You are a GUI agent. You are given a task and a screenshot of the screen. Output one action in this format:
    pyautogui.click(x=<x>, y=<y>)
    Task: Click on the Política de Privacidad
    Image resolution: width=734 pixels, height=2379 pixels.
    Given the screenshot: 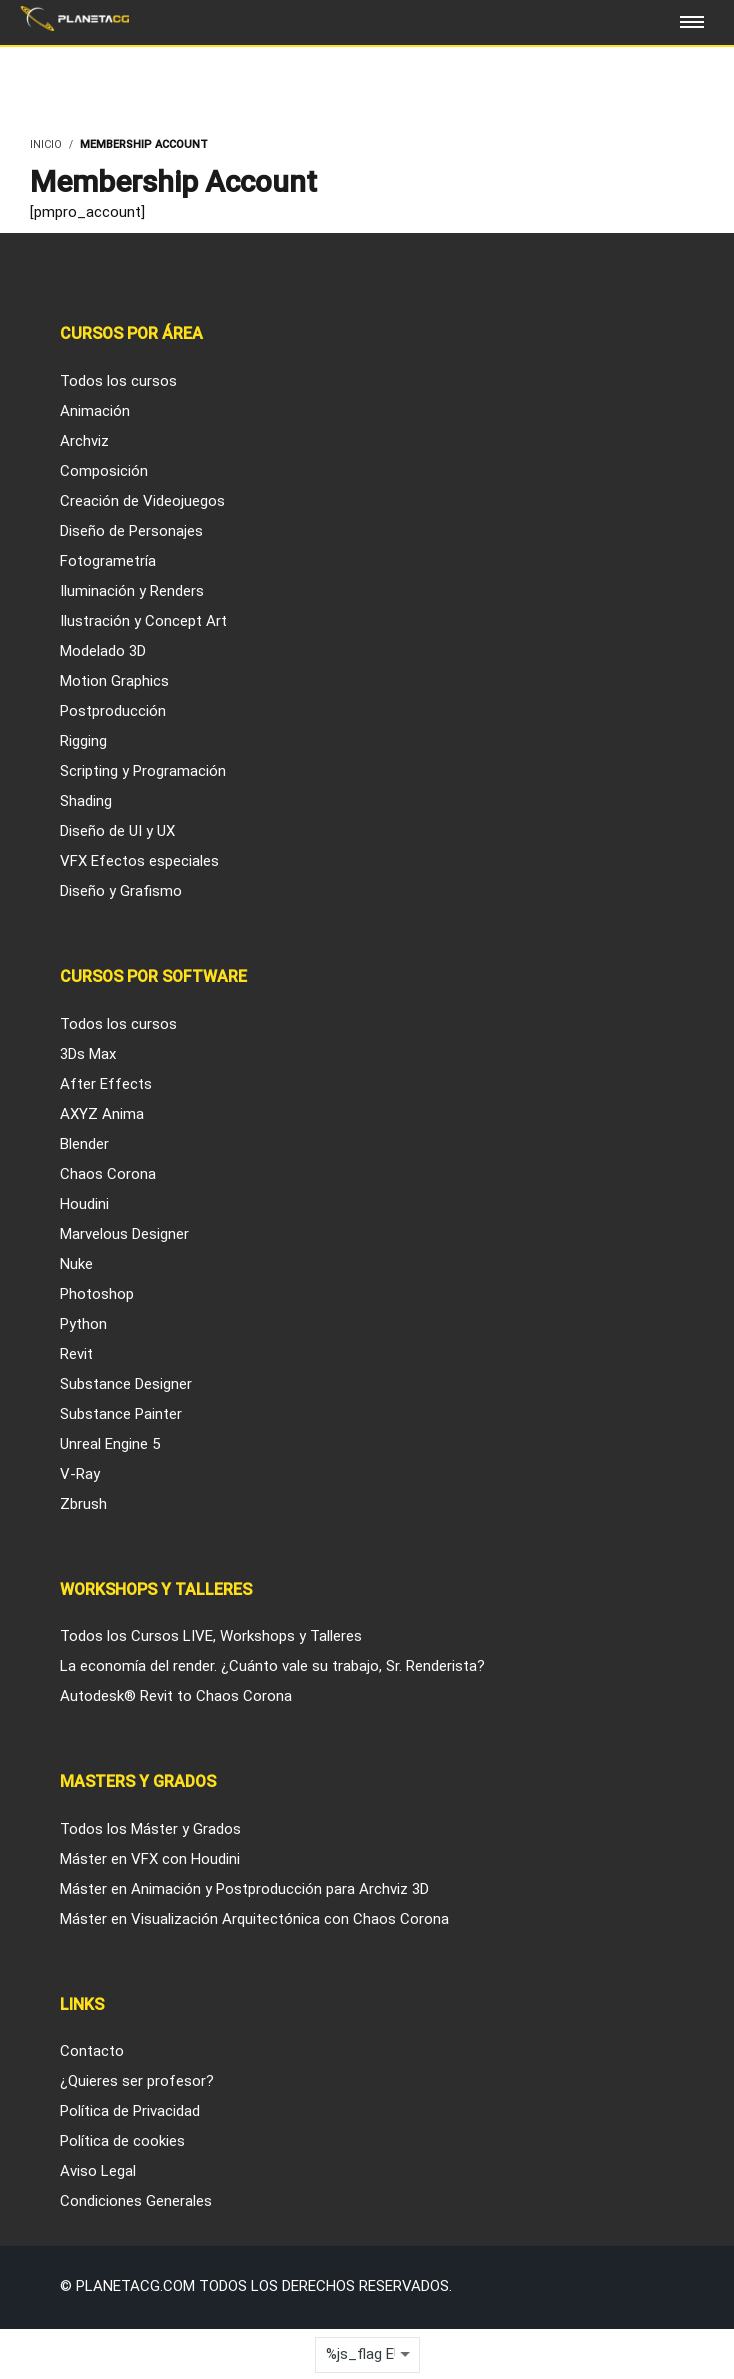 What is the action you would take?
    pyautogui.click(x=130, y=2111)
    